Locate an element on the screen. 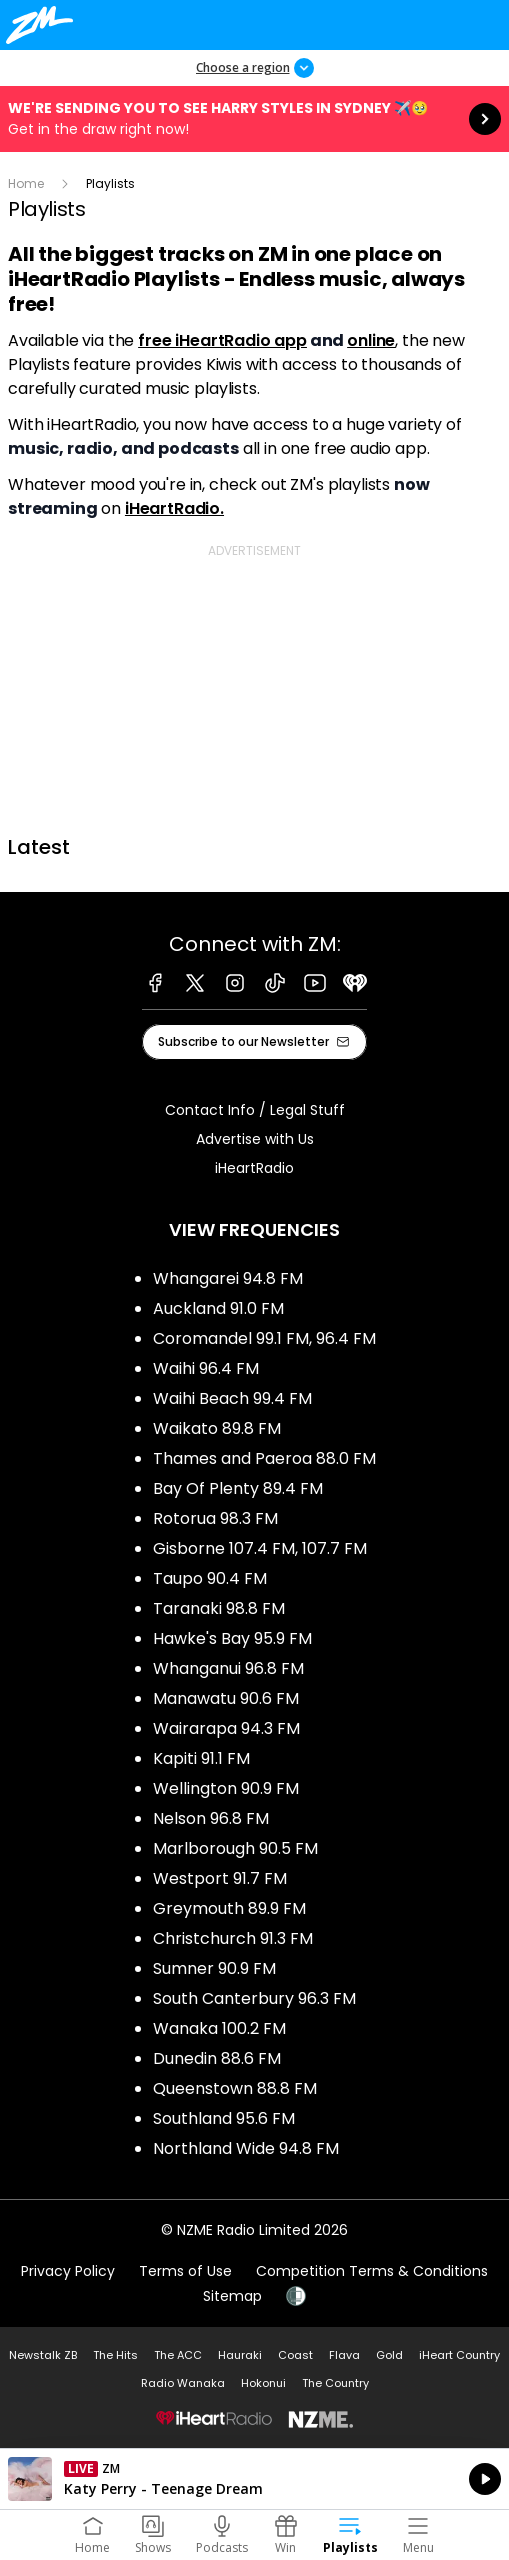 Image resolution: width=509 pixels, height=2560 pixels. The Country is located at coordinates (335, 2383).